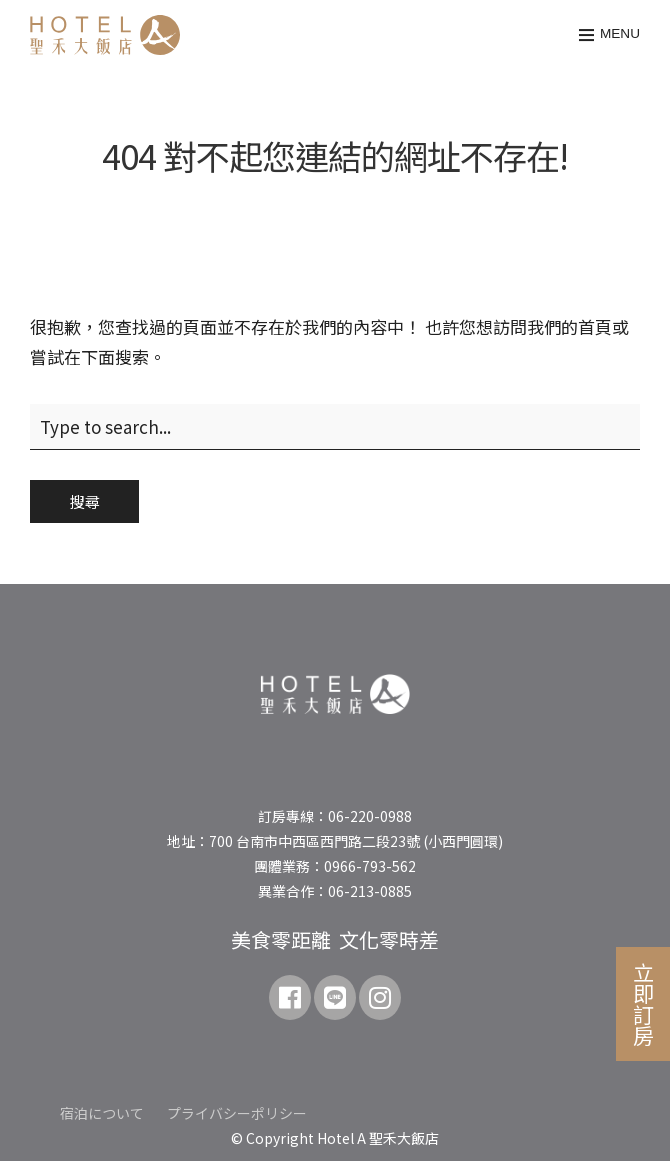 This screenshot has height=1161, width=670. Describe the element at coordinates (237, 1113) in the screenshot. I see `プライバシーポリシー` at that location.